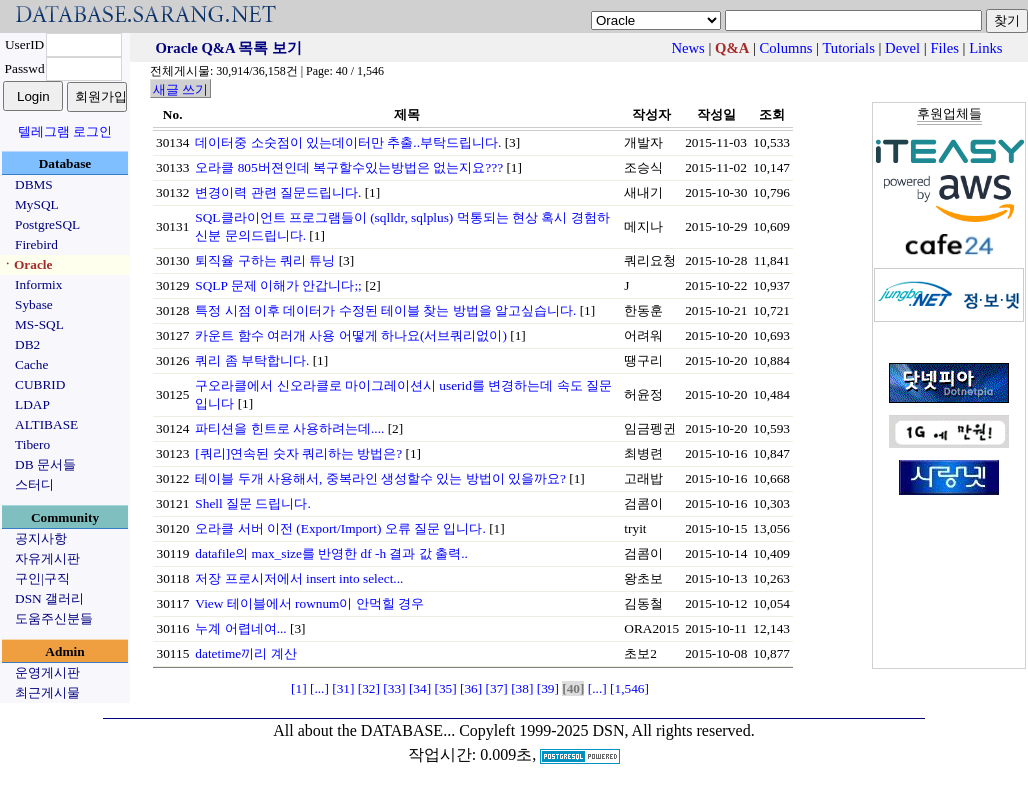 Image resolution: width=1028 pixels, height=791 pixels. What do you see at coordinates (180, 89) in the screenshot?
I see `새글 쓰기` at bounding box center [180, 89].